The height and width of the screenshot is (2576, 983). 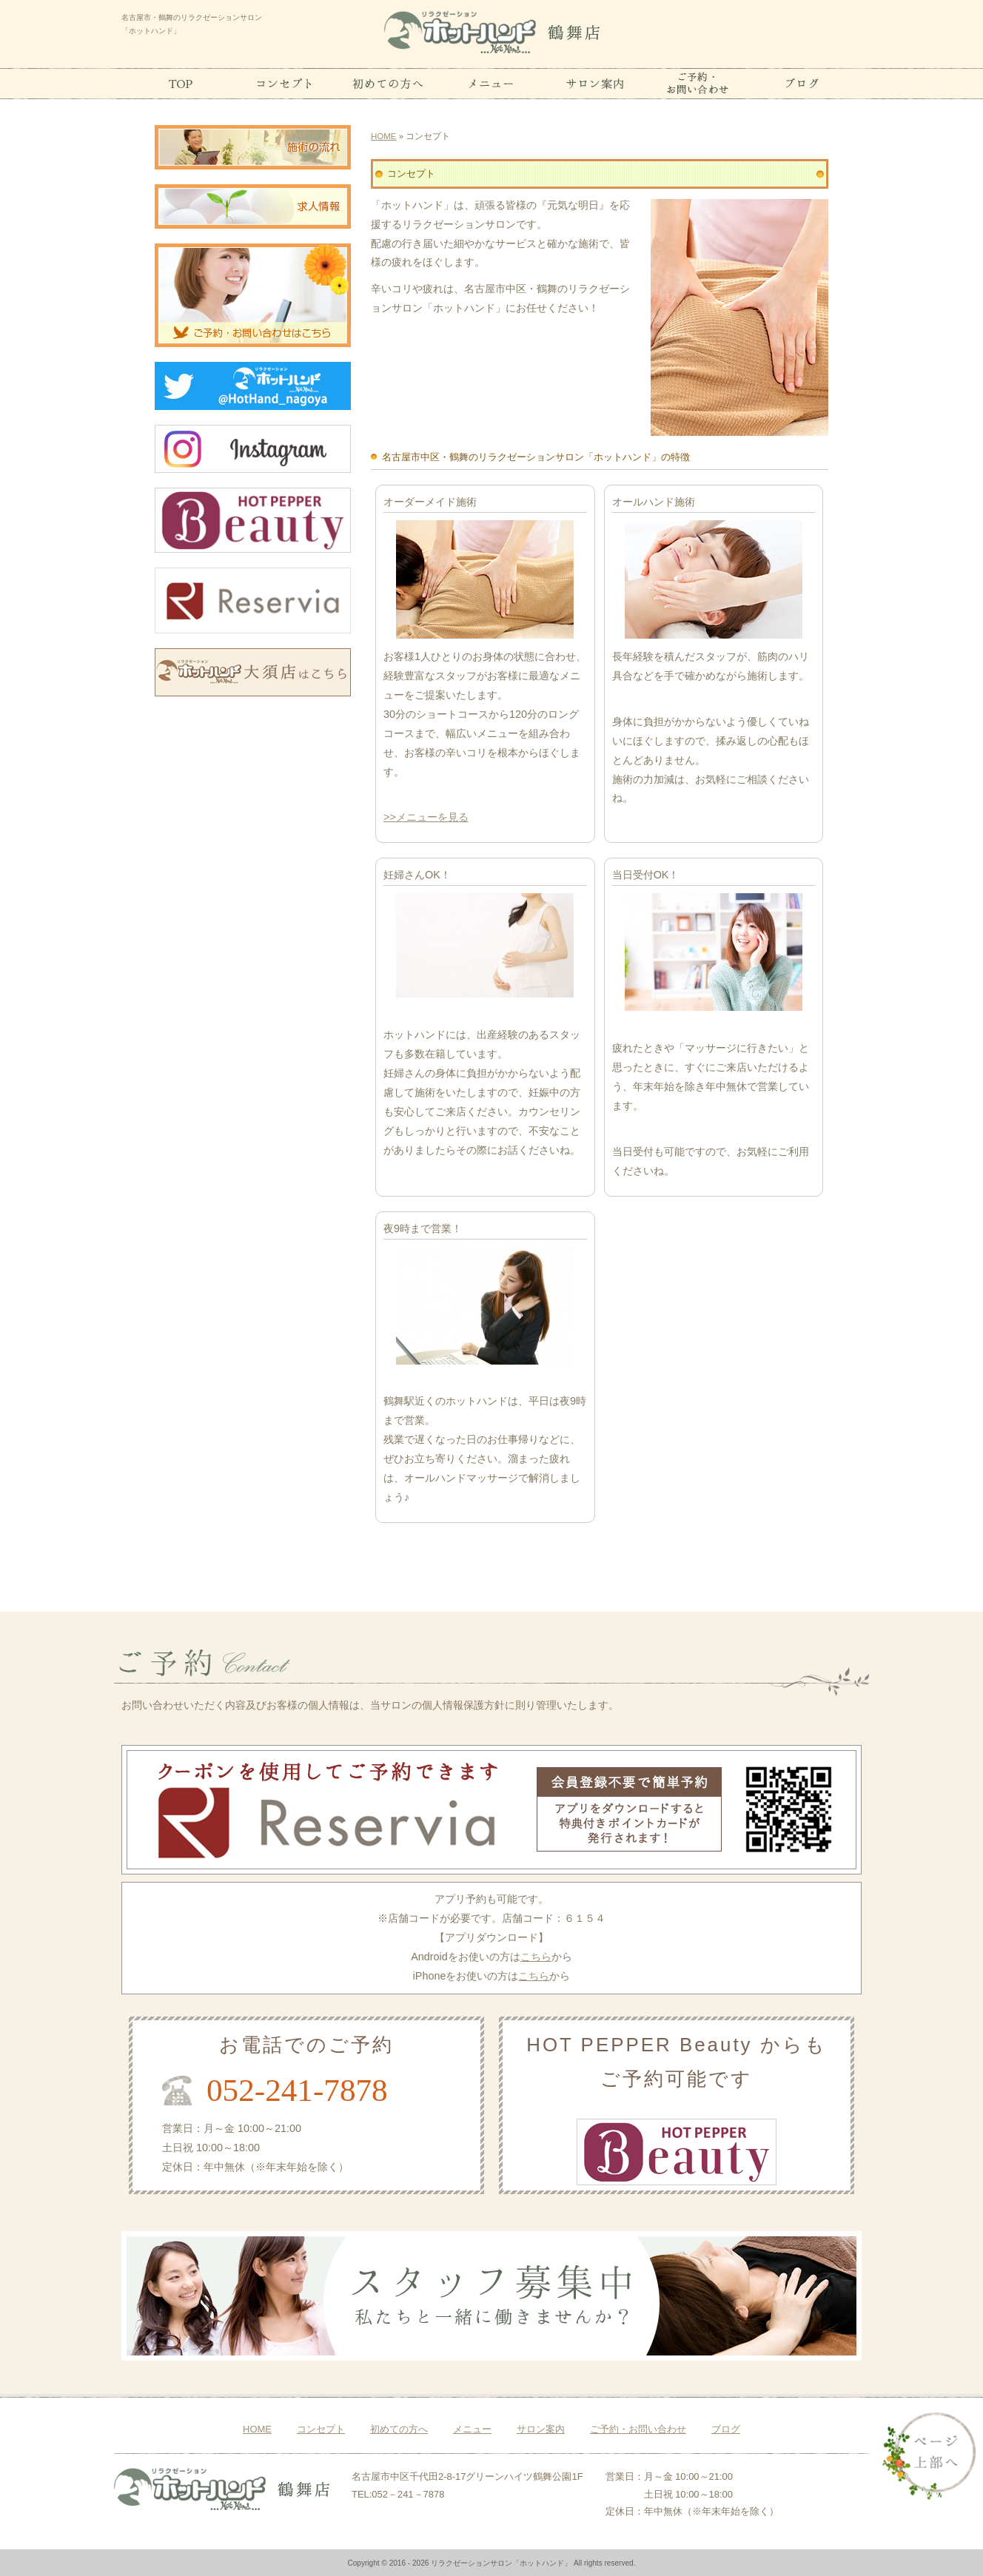 I want to click on こちら, so click(x=535, y=1957).